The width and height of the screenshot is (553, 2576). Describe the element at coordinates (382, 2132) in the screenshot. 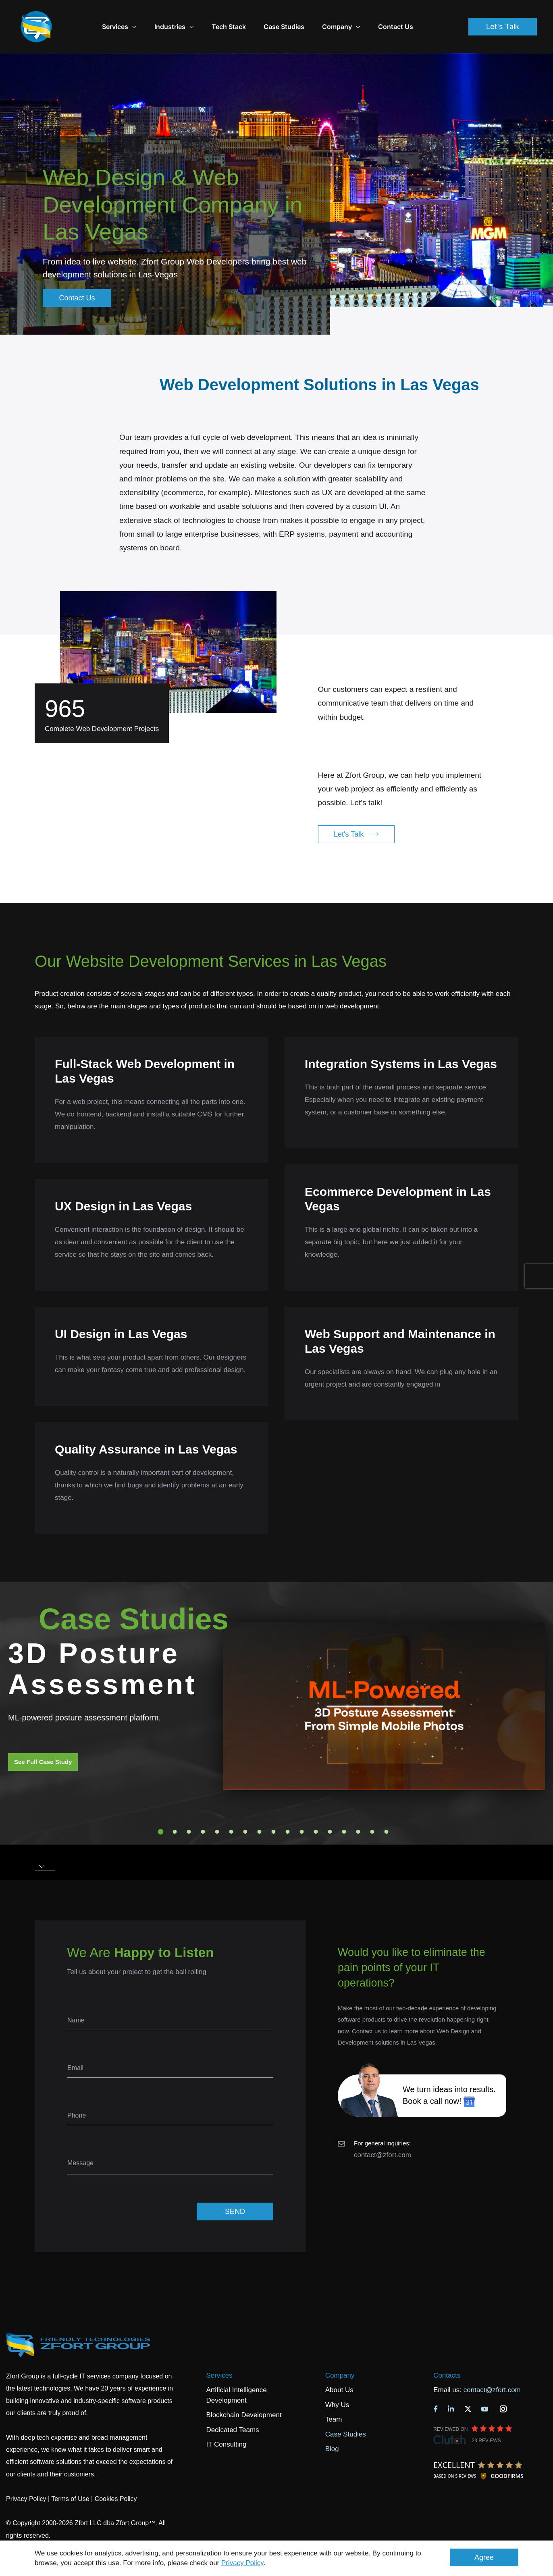

I see `contact@zfort.com` at that location.